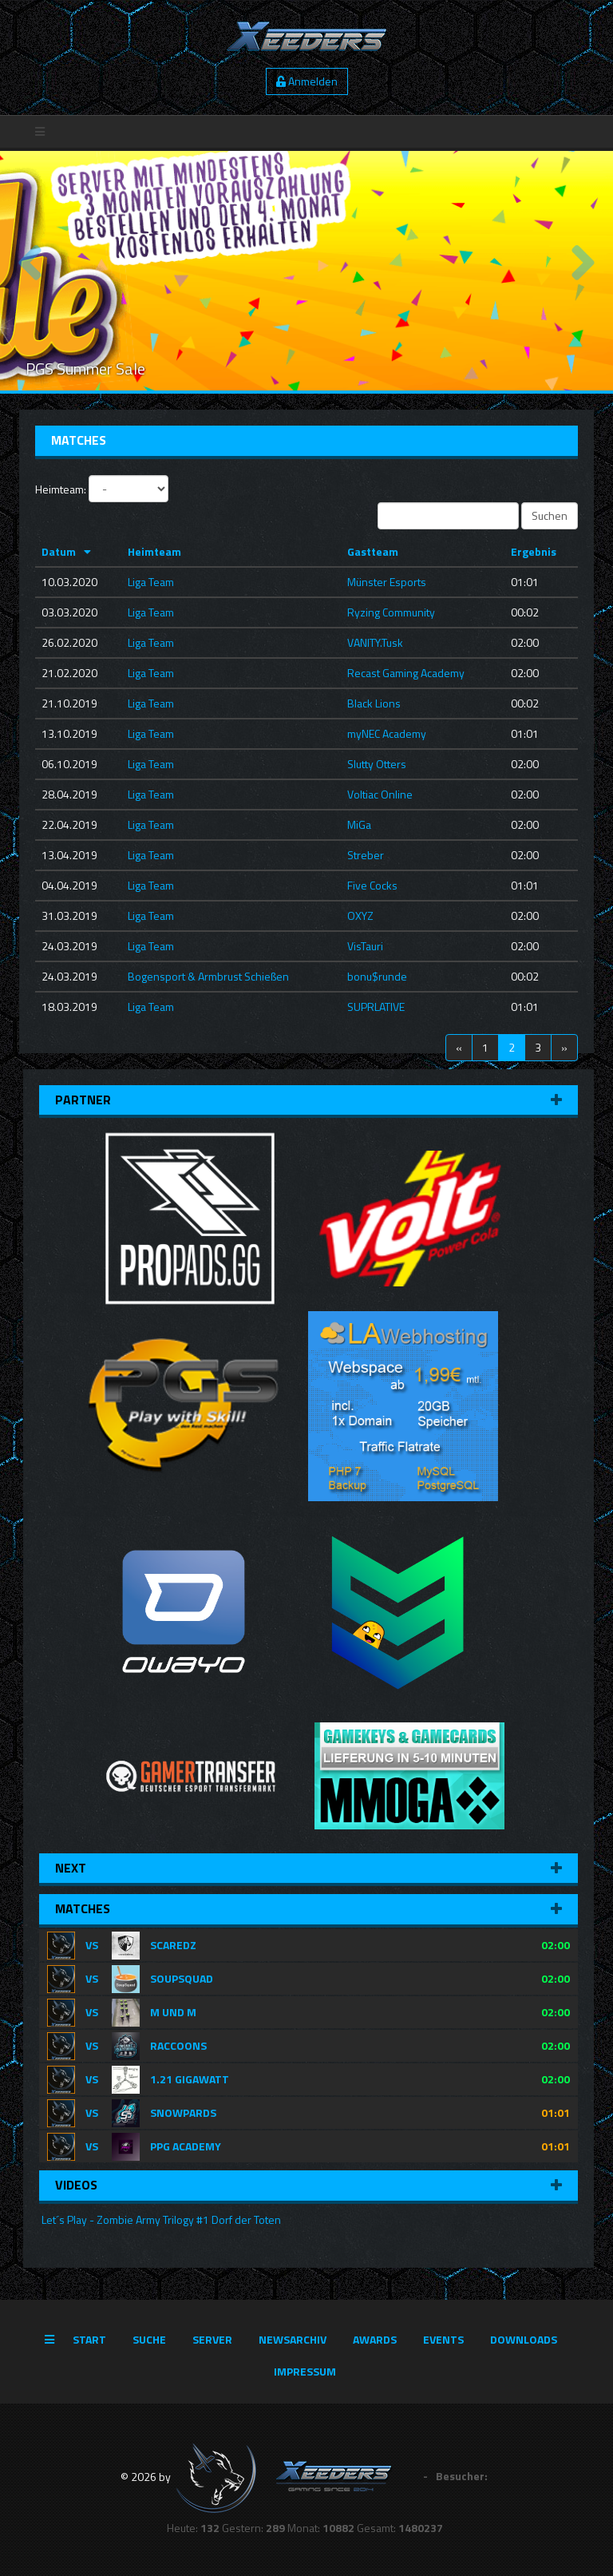 The image size is (613, 2576). I want to click on Five Cocks, so click(372, 885).